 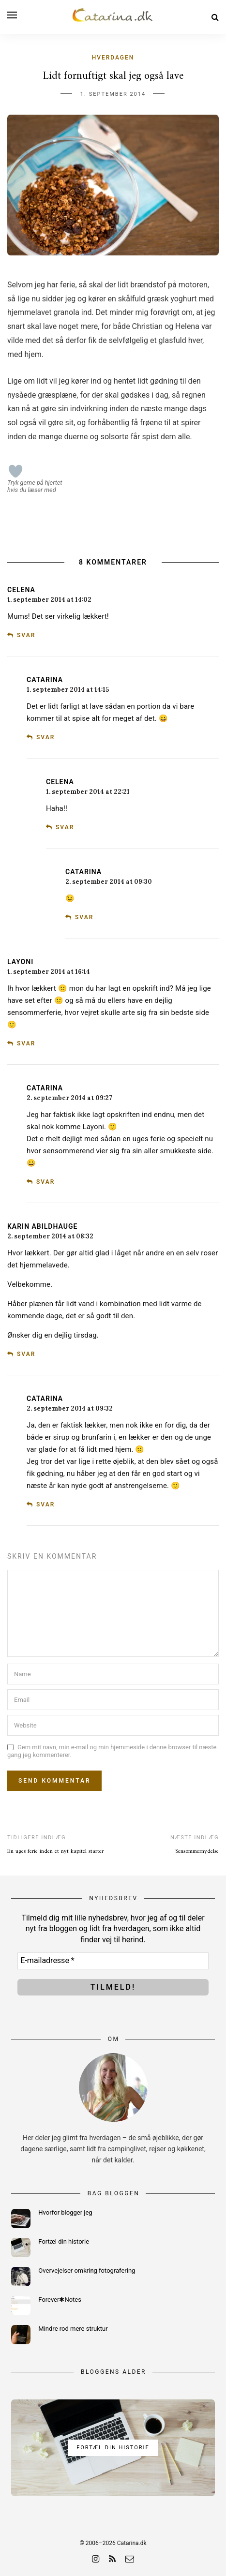 I want to click on Svar [Besvar Layoni], so click(x=26, y=1043).